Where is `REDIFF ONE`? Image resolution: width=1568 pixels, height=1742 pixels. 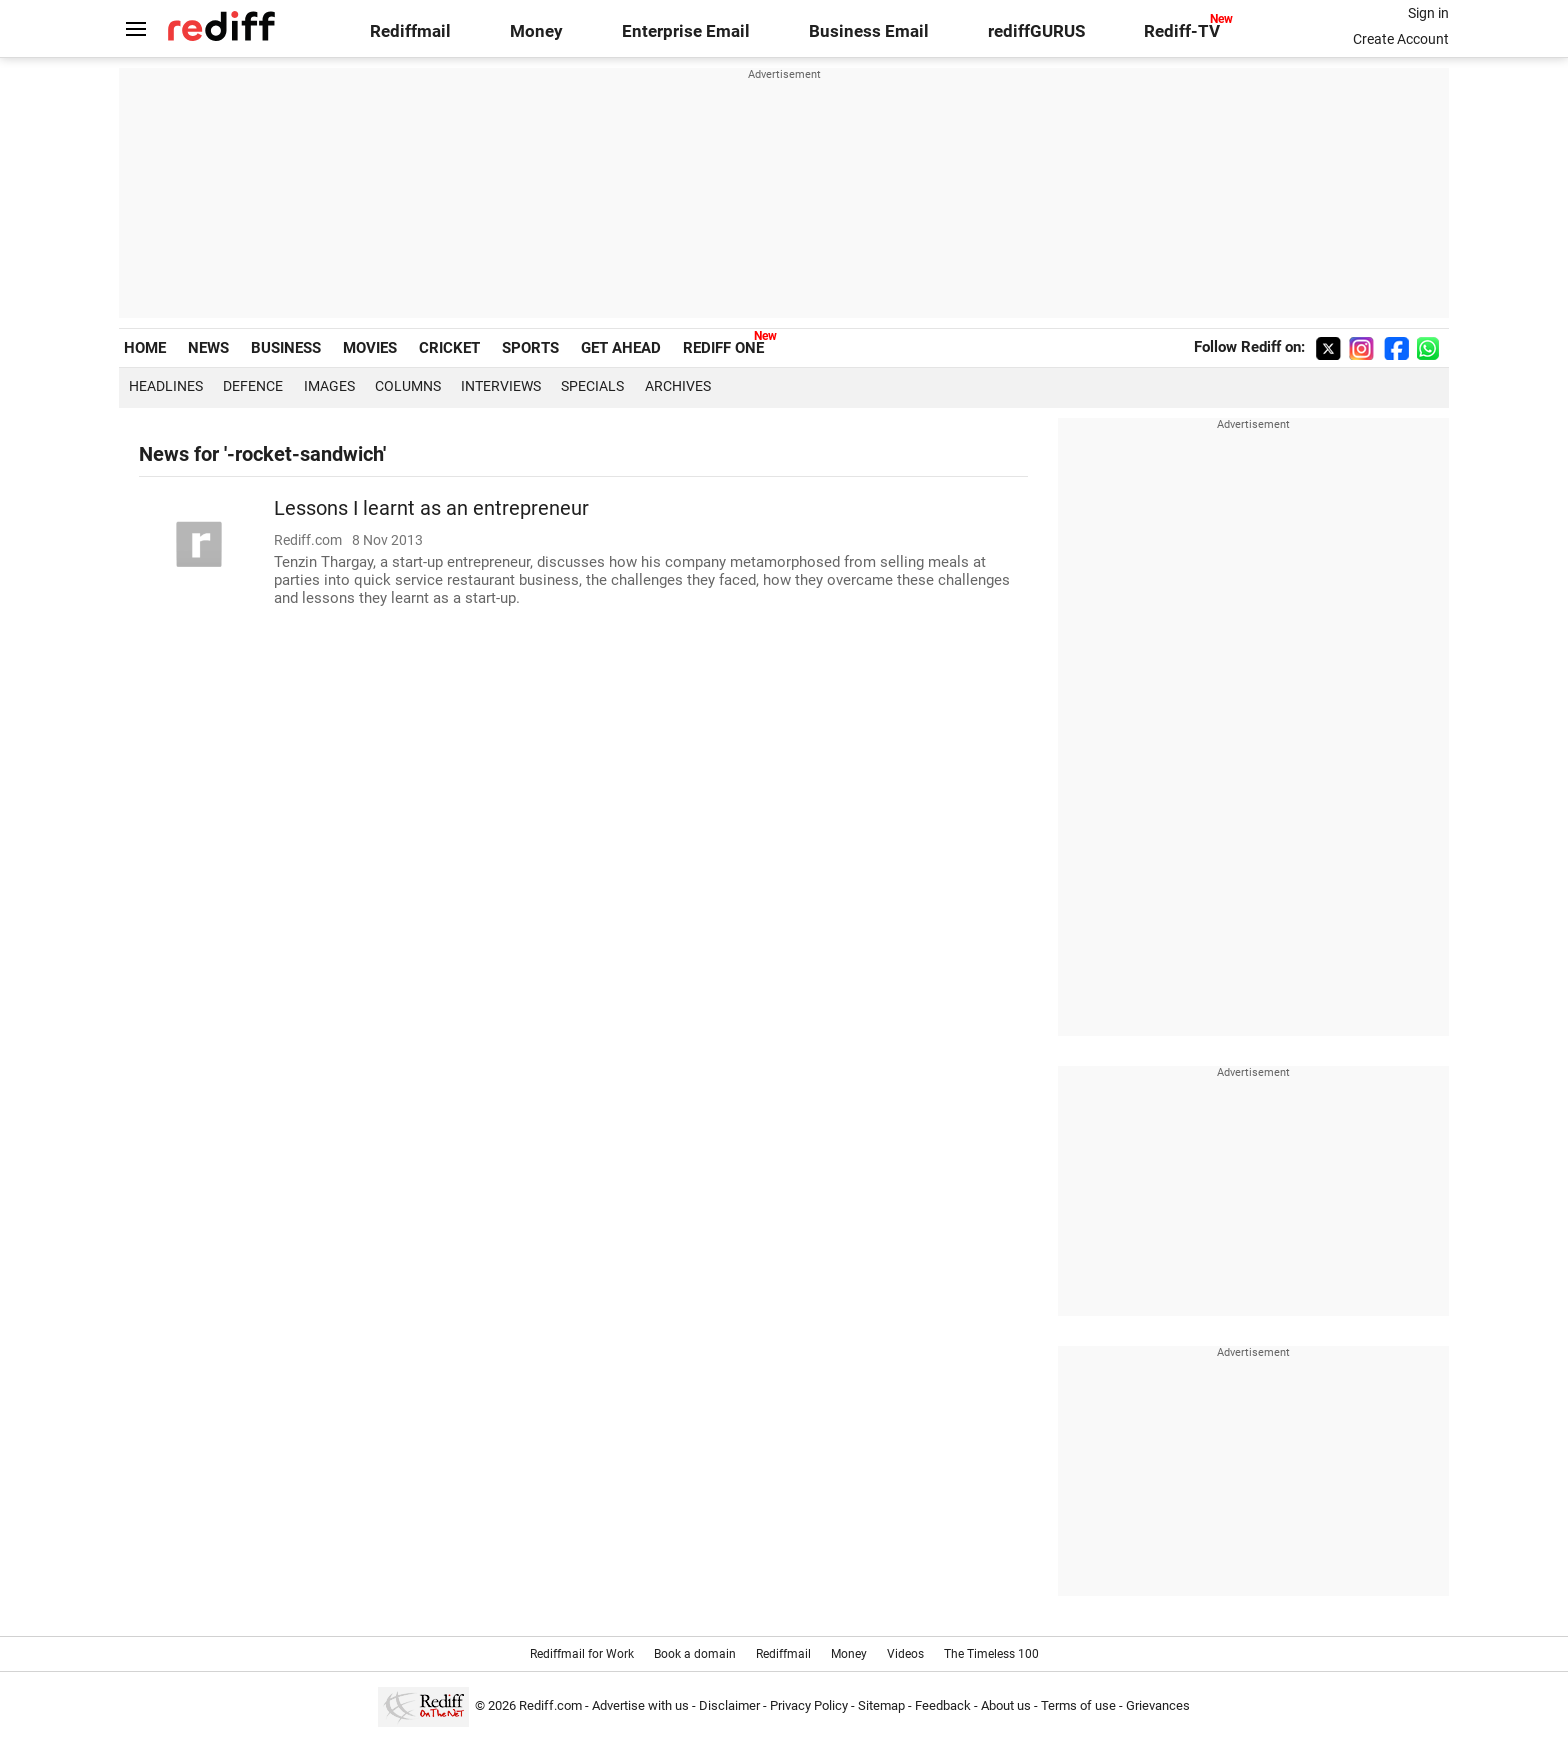 REDIFF ONE is located at coordinates (723, 348).